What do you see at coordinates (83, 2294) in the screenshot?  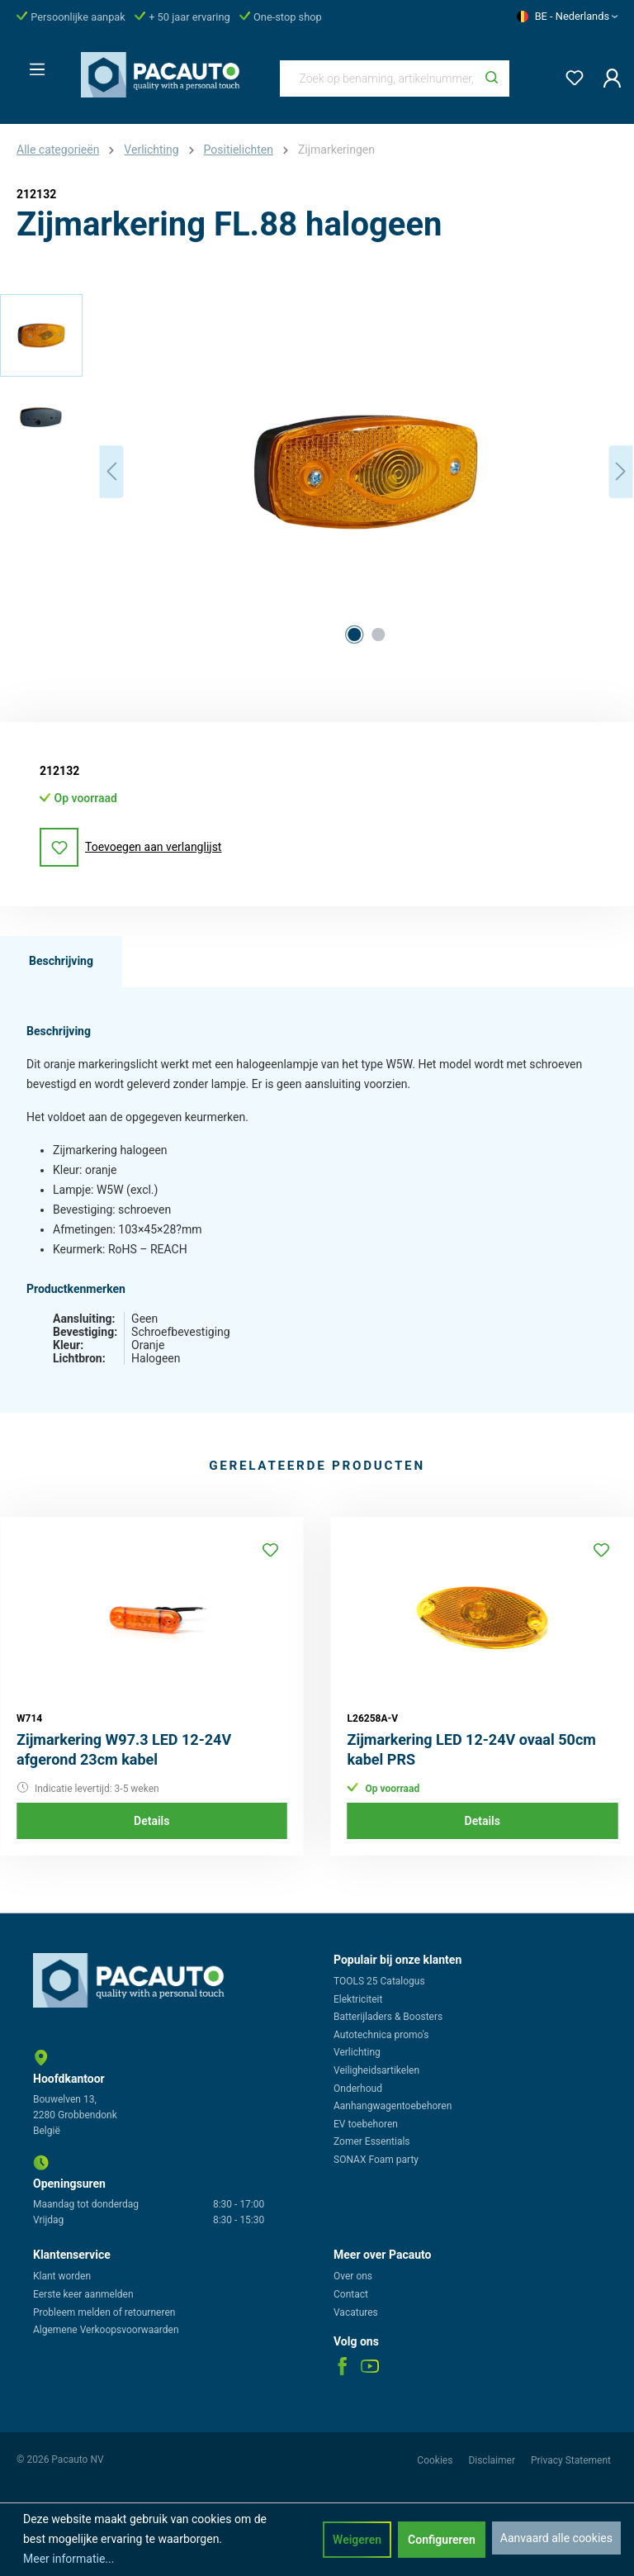 I see `Eerste keer aanmelden` at bounding box center [83, 2294].